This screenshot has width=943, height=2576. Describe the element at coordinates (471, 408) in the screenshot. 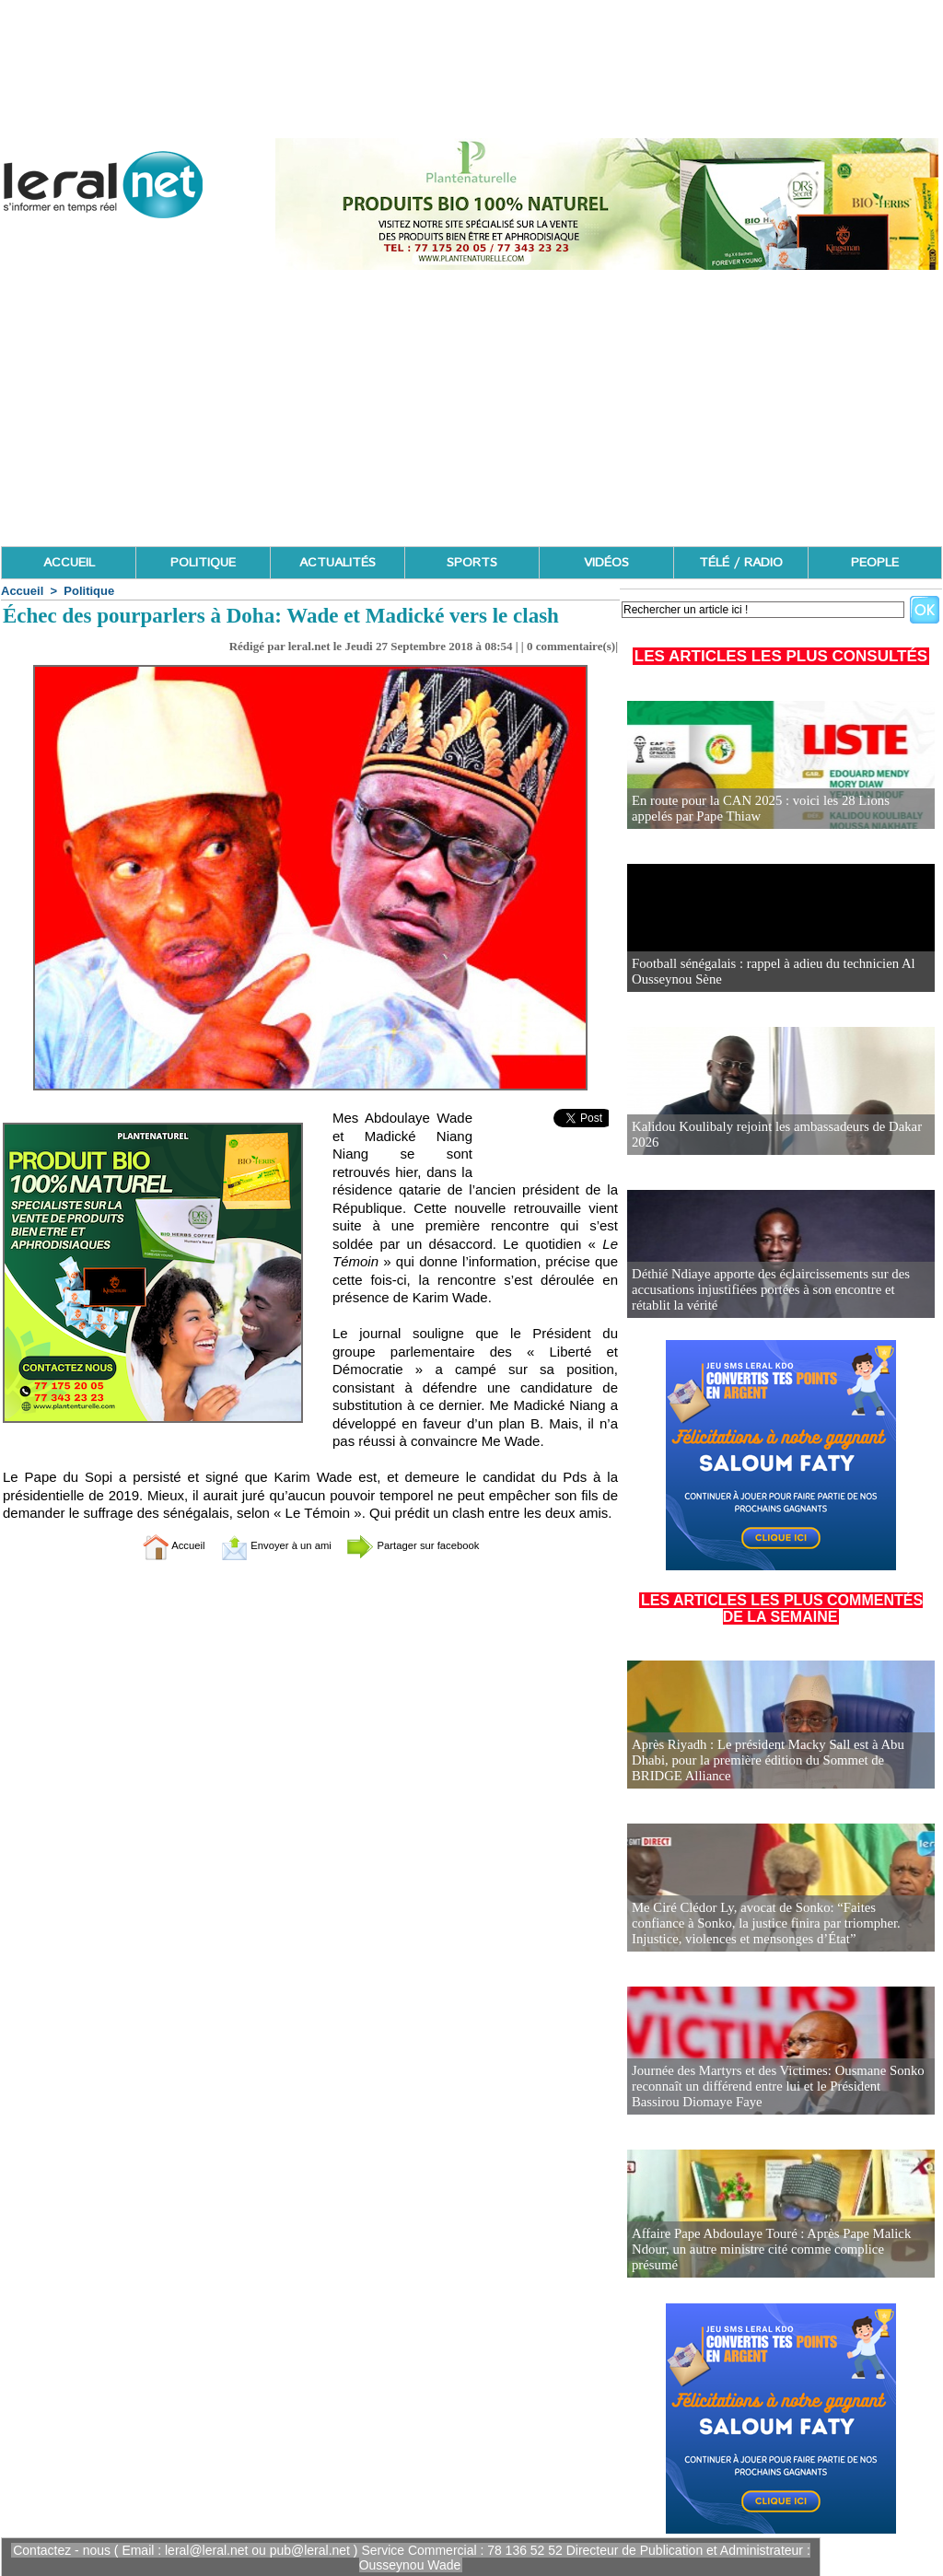

I see `[Advertisement]` at that location.